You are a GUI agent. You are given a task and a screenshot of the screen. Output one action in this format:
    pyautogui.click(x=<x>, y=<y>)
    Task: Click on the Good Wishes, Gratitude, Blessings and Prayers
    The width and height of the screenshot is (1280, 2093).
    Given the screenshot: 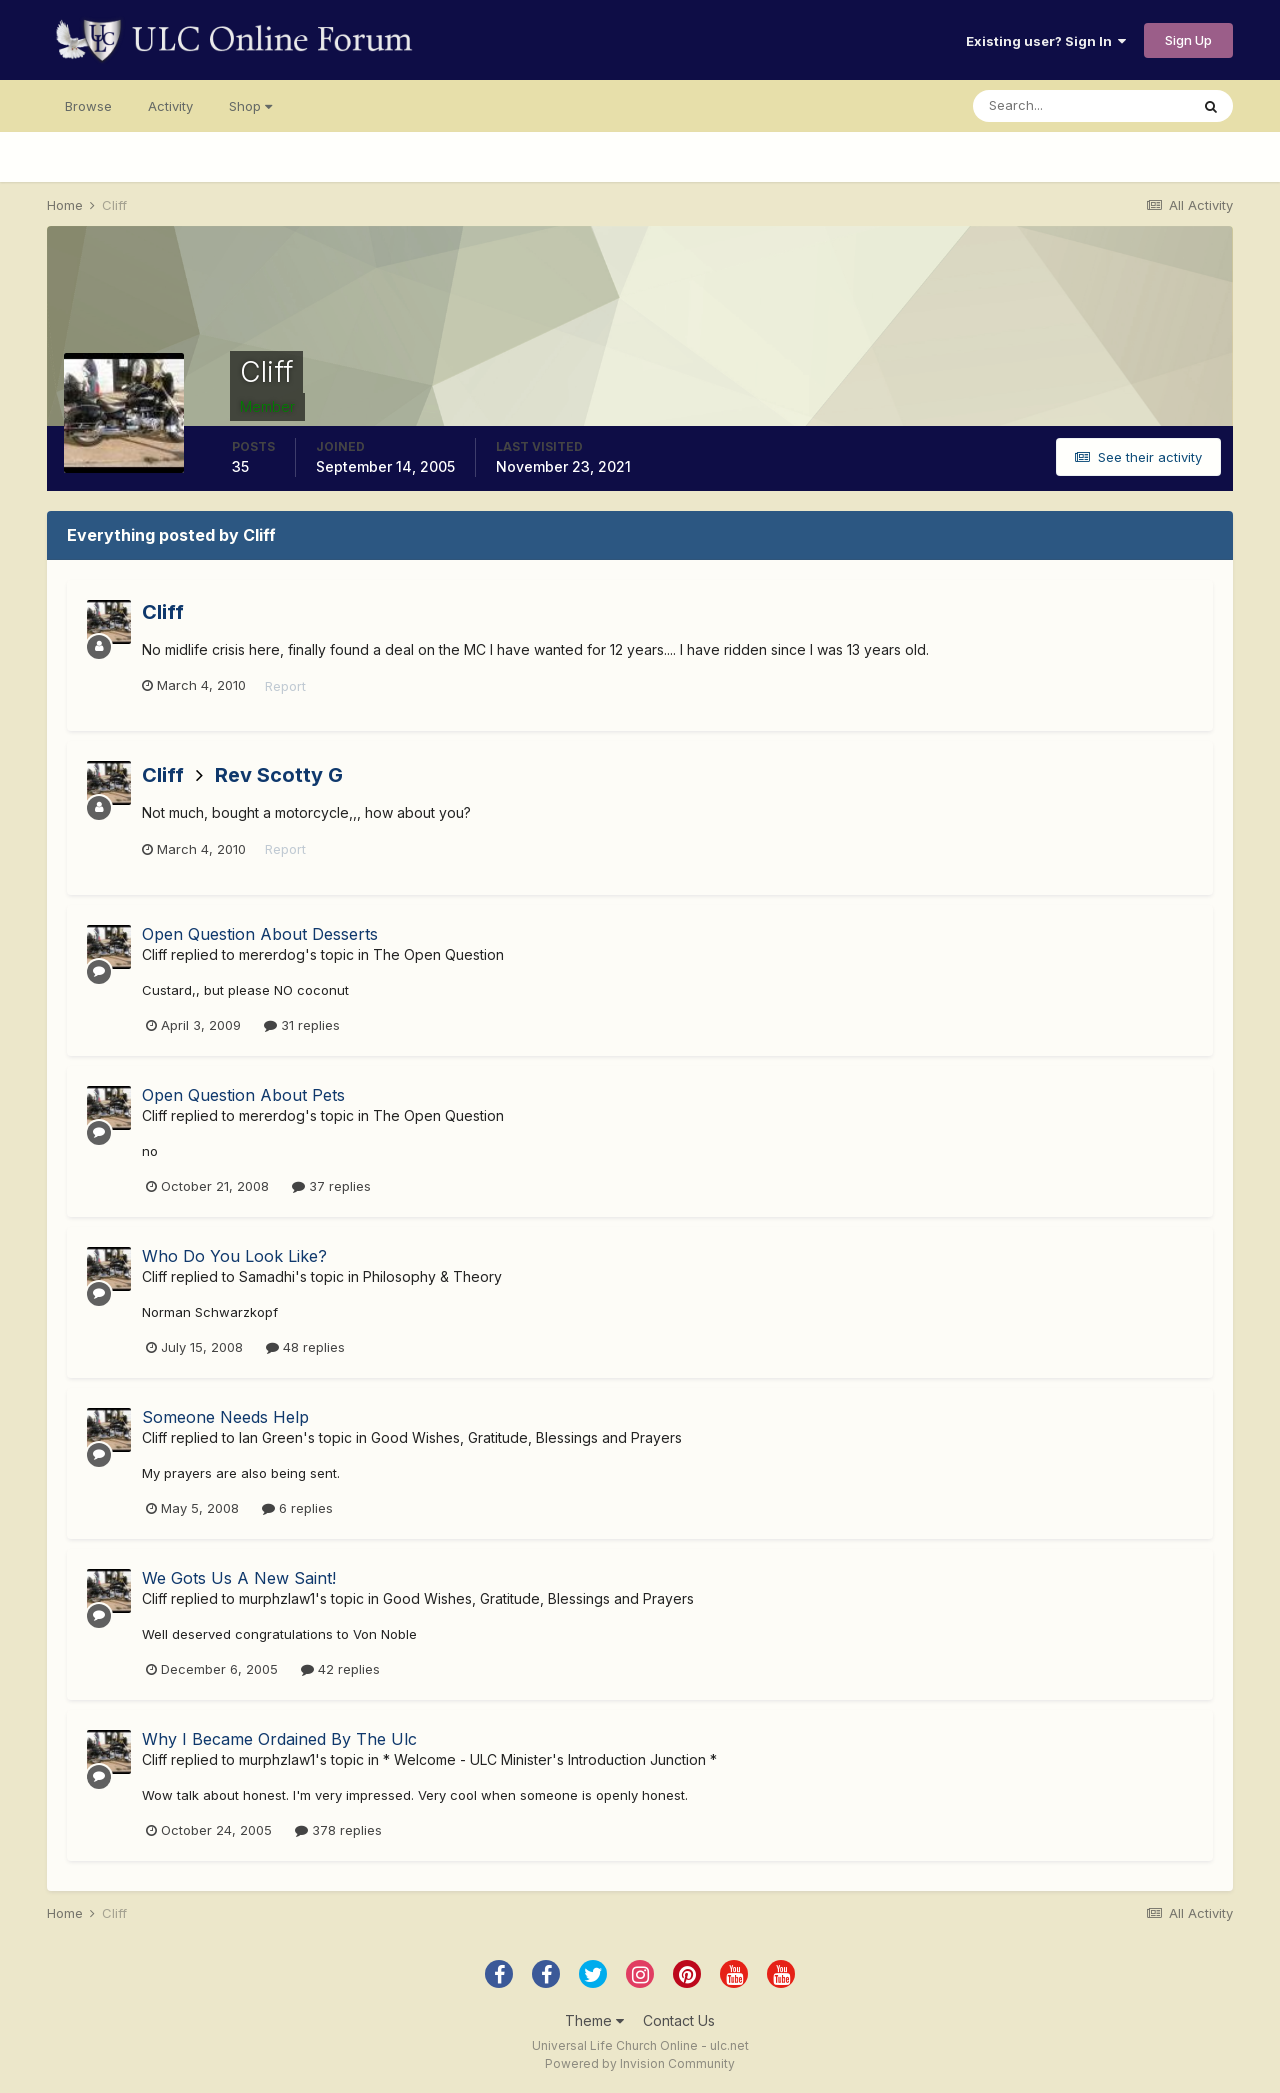 What is the action you would take?
    pyautogui.click(x=526, y=1437)
    